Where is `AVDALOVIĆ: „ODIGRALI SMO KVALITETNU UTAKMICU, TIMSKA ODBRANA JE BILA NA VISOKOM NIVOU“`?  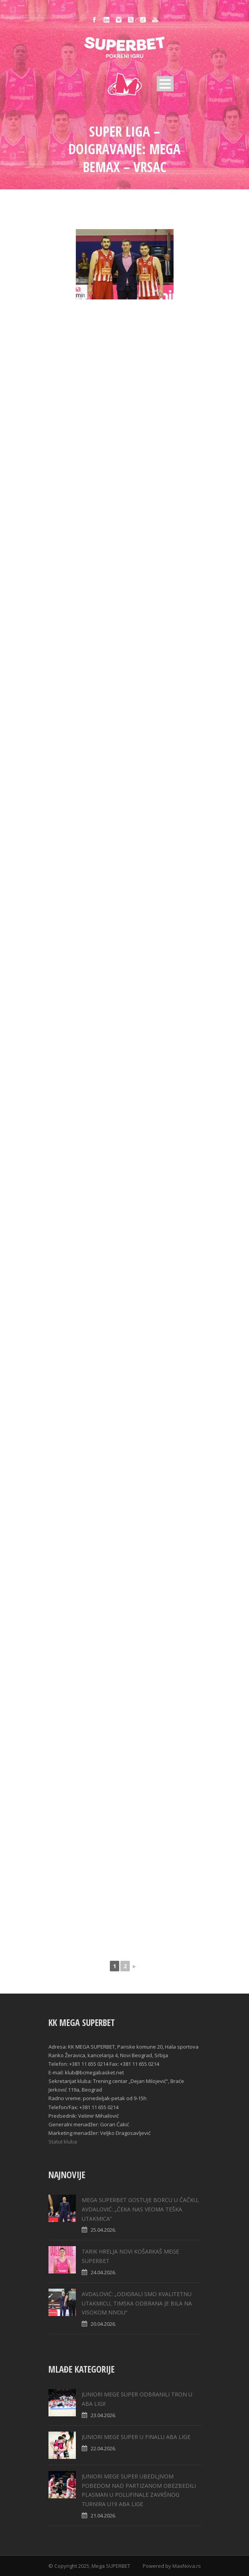 AVDALOVIĆ: „ODIGRALI SMO KVALITETNU UTAKMICU, TIMSKA ODBRANA JE BILA NA VISOKOM NIVOU“ is located at coordinates (137, 2303).